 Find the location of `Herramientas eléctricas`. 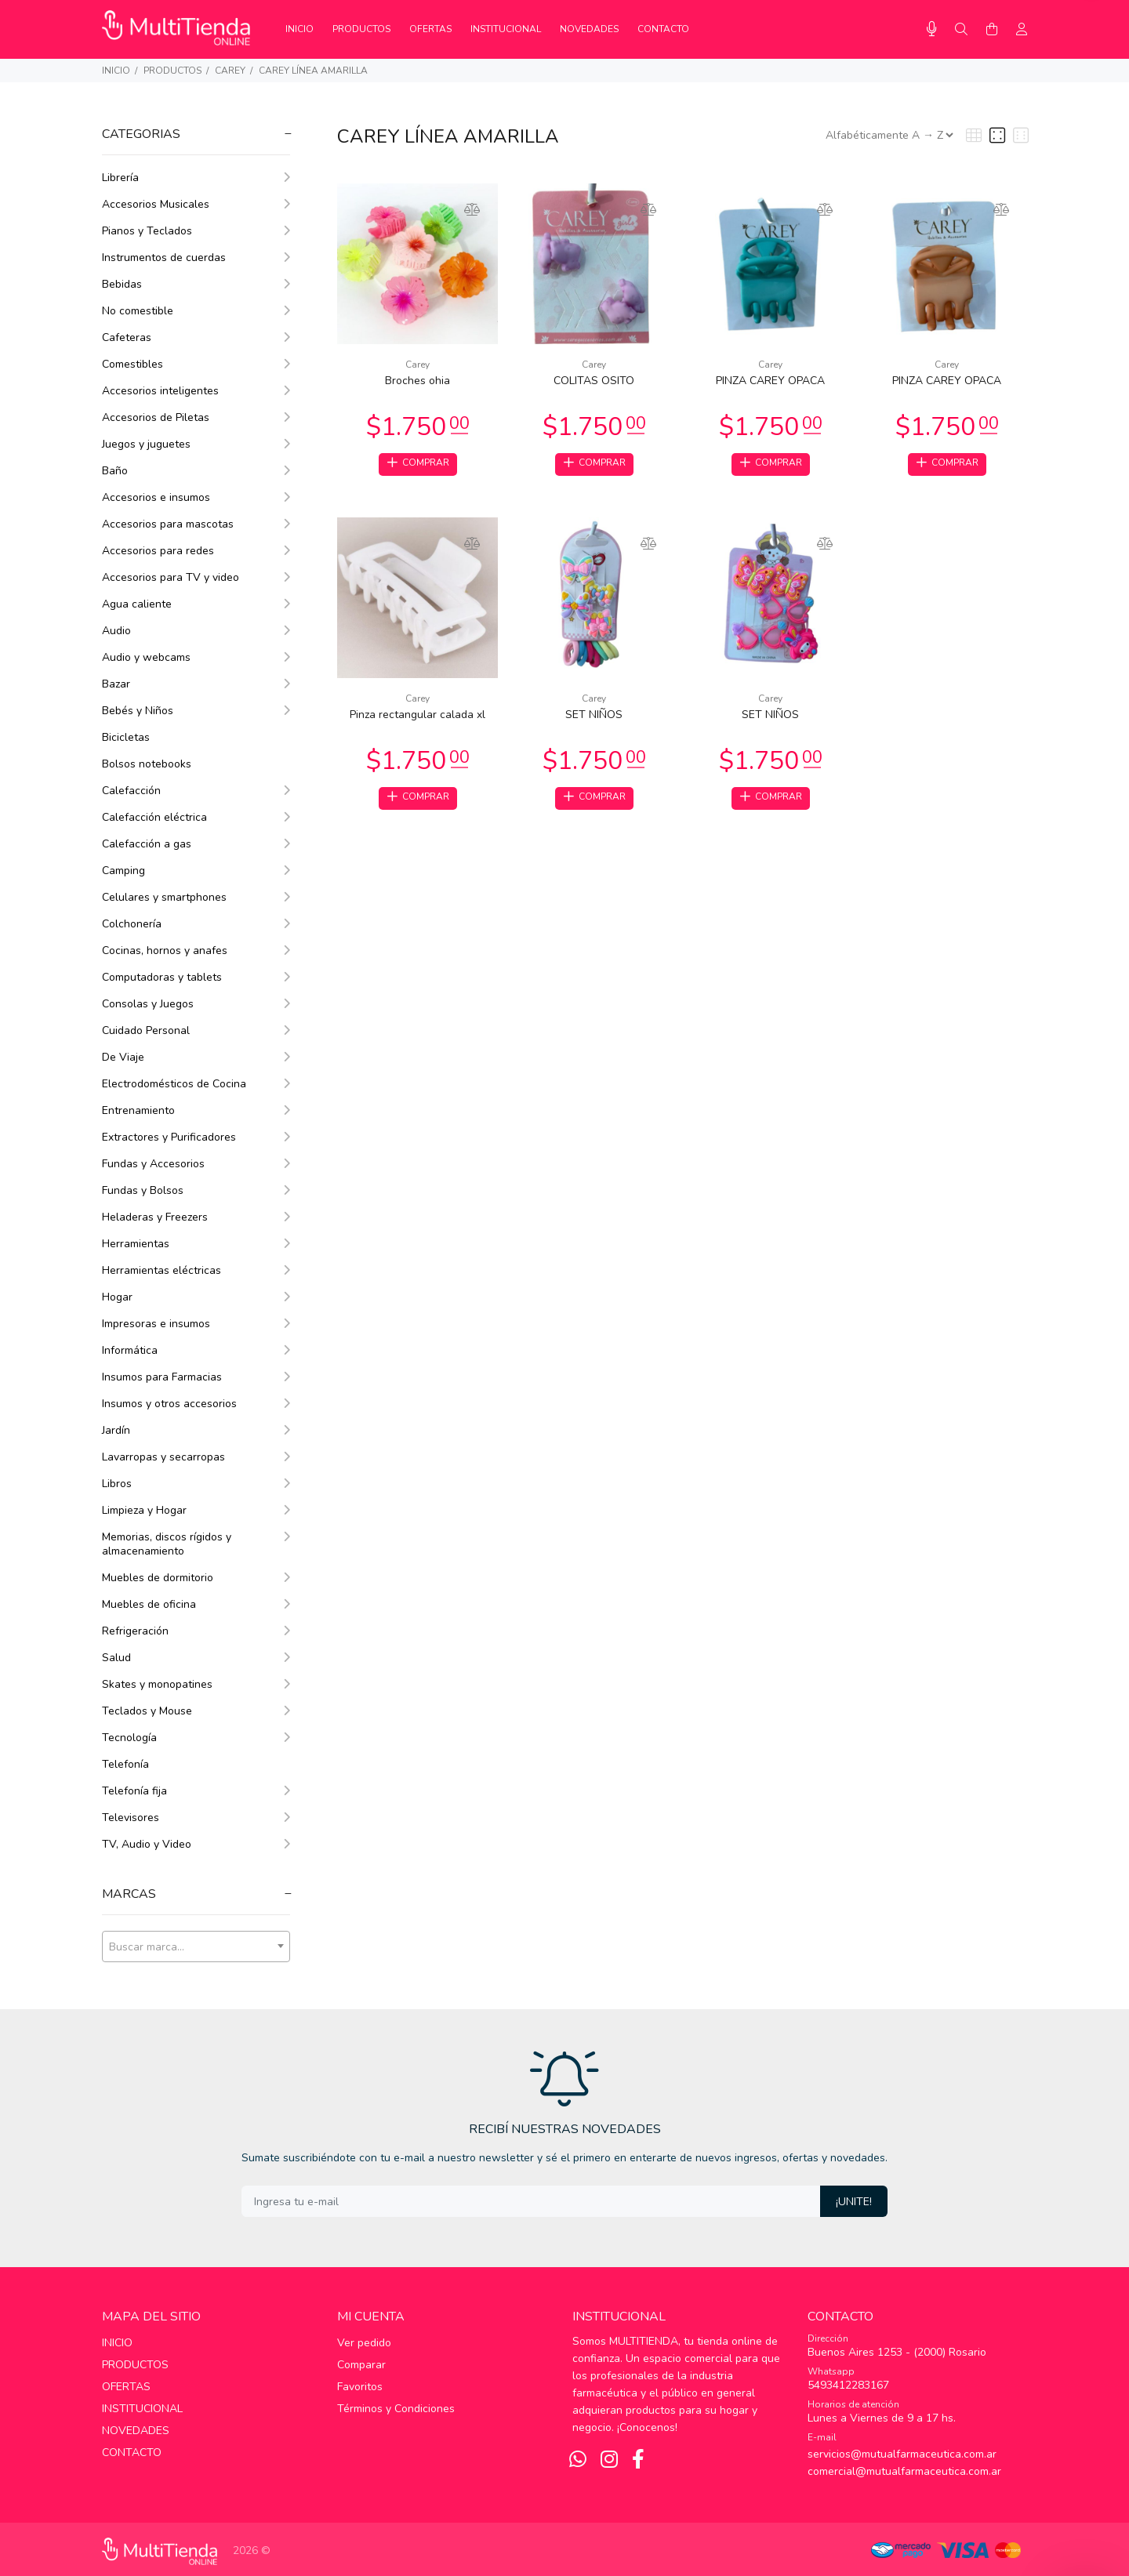

Herramientas eléctricas is located at coordinates (196, 1270).